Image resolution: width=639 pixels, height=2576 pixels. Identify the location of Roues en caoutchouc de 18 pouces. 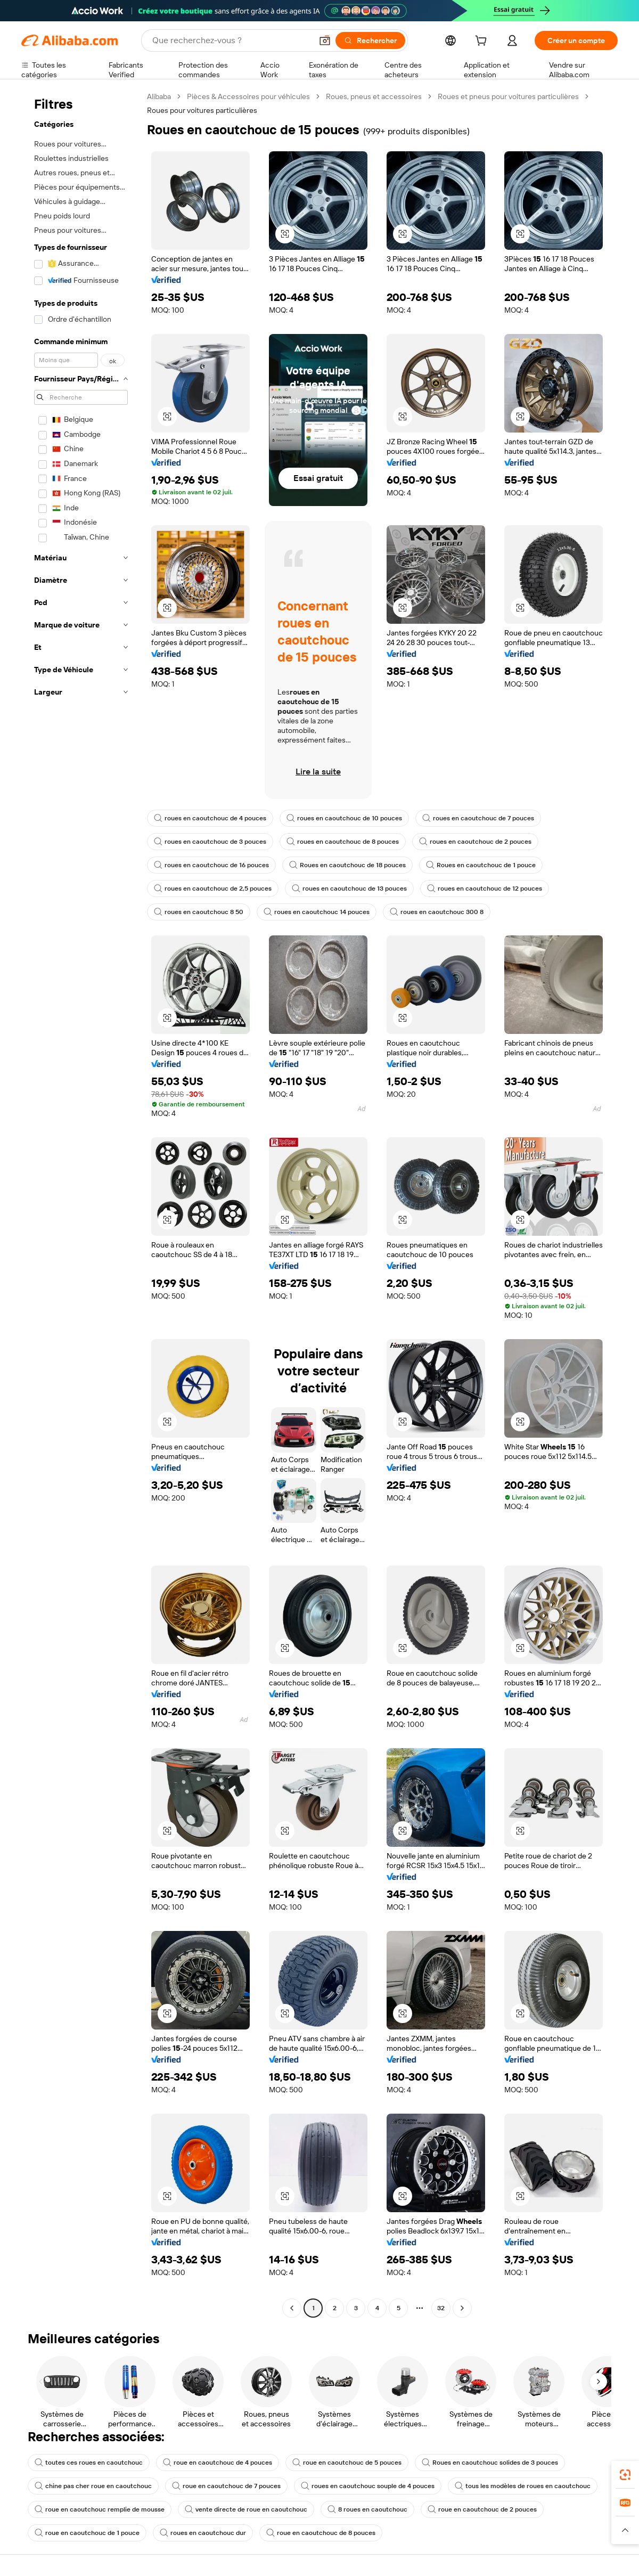
(347, 865).